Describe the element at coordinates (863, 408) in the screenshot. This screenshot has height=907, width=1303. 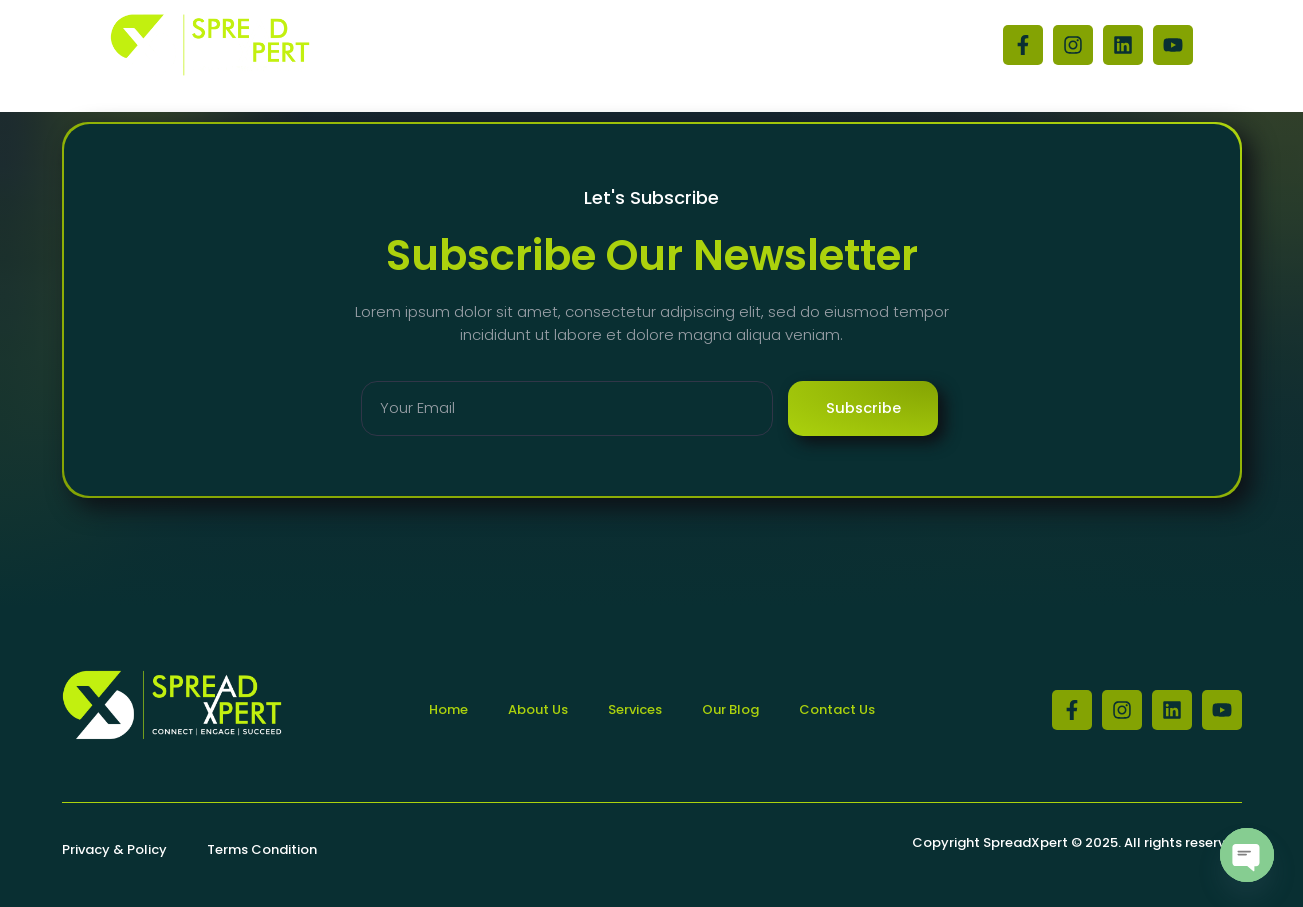
I see `Subscribe` at that location.